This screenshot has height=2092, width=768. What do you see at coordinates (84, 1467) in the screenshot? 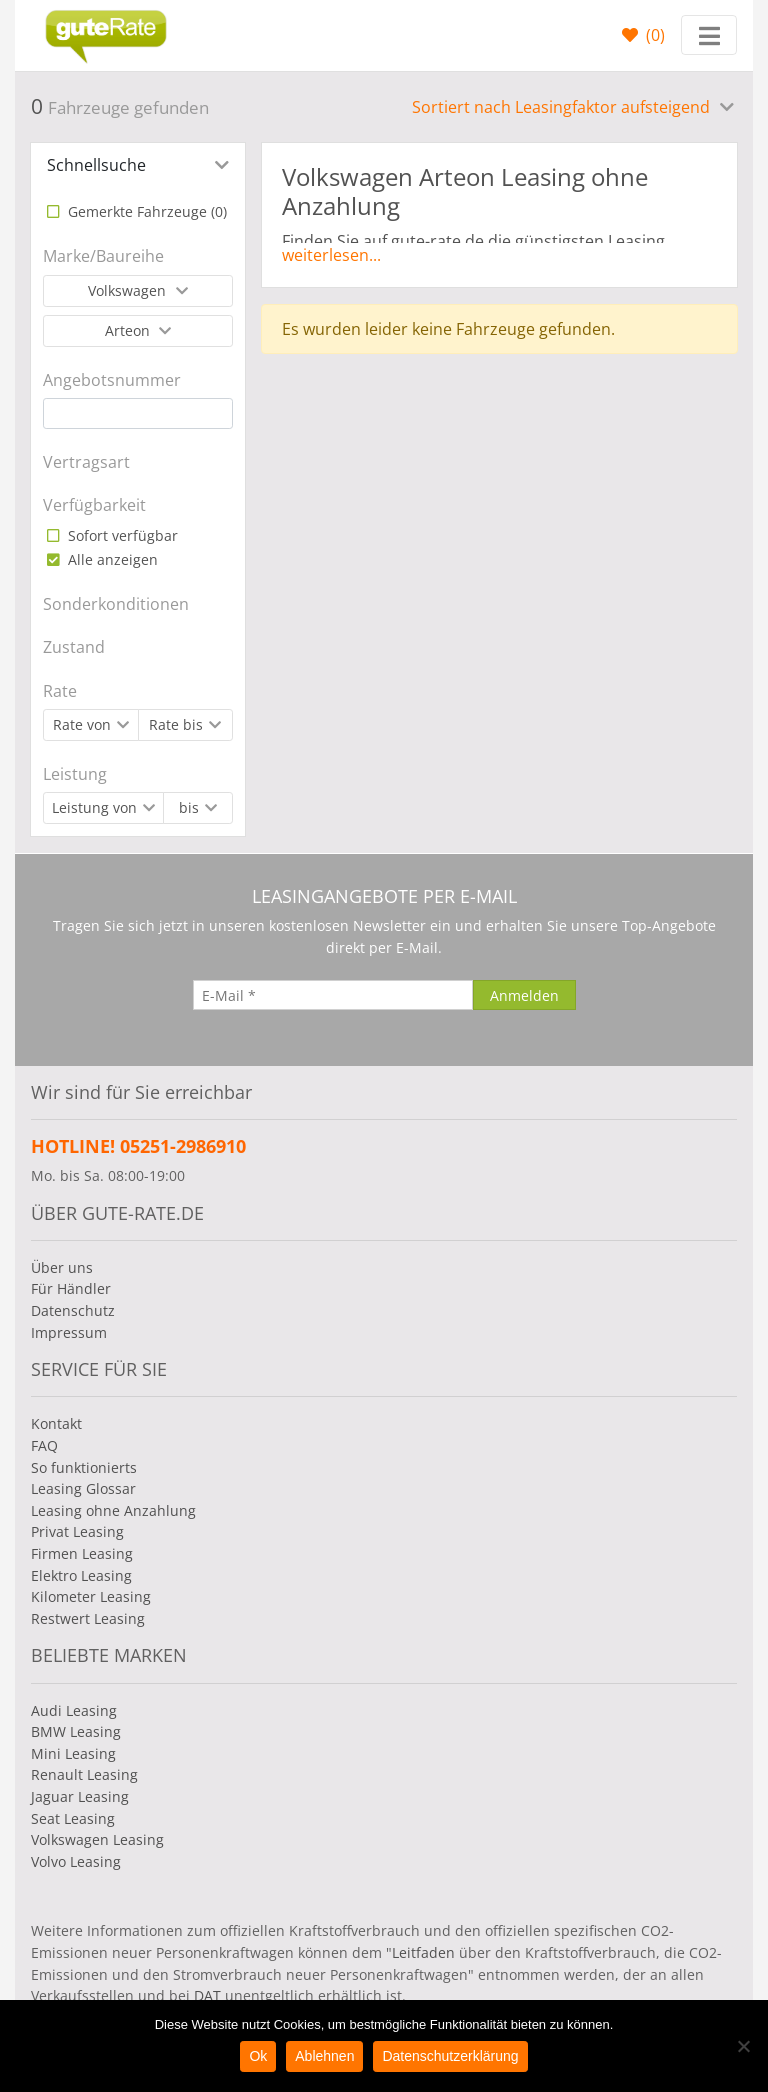
I see `So funktionierts` at bounding box center [84, 1467].